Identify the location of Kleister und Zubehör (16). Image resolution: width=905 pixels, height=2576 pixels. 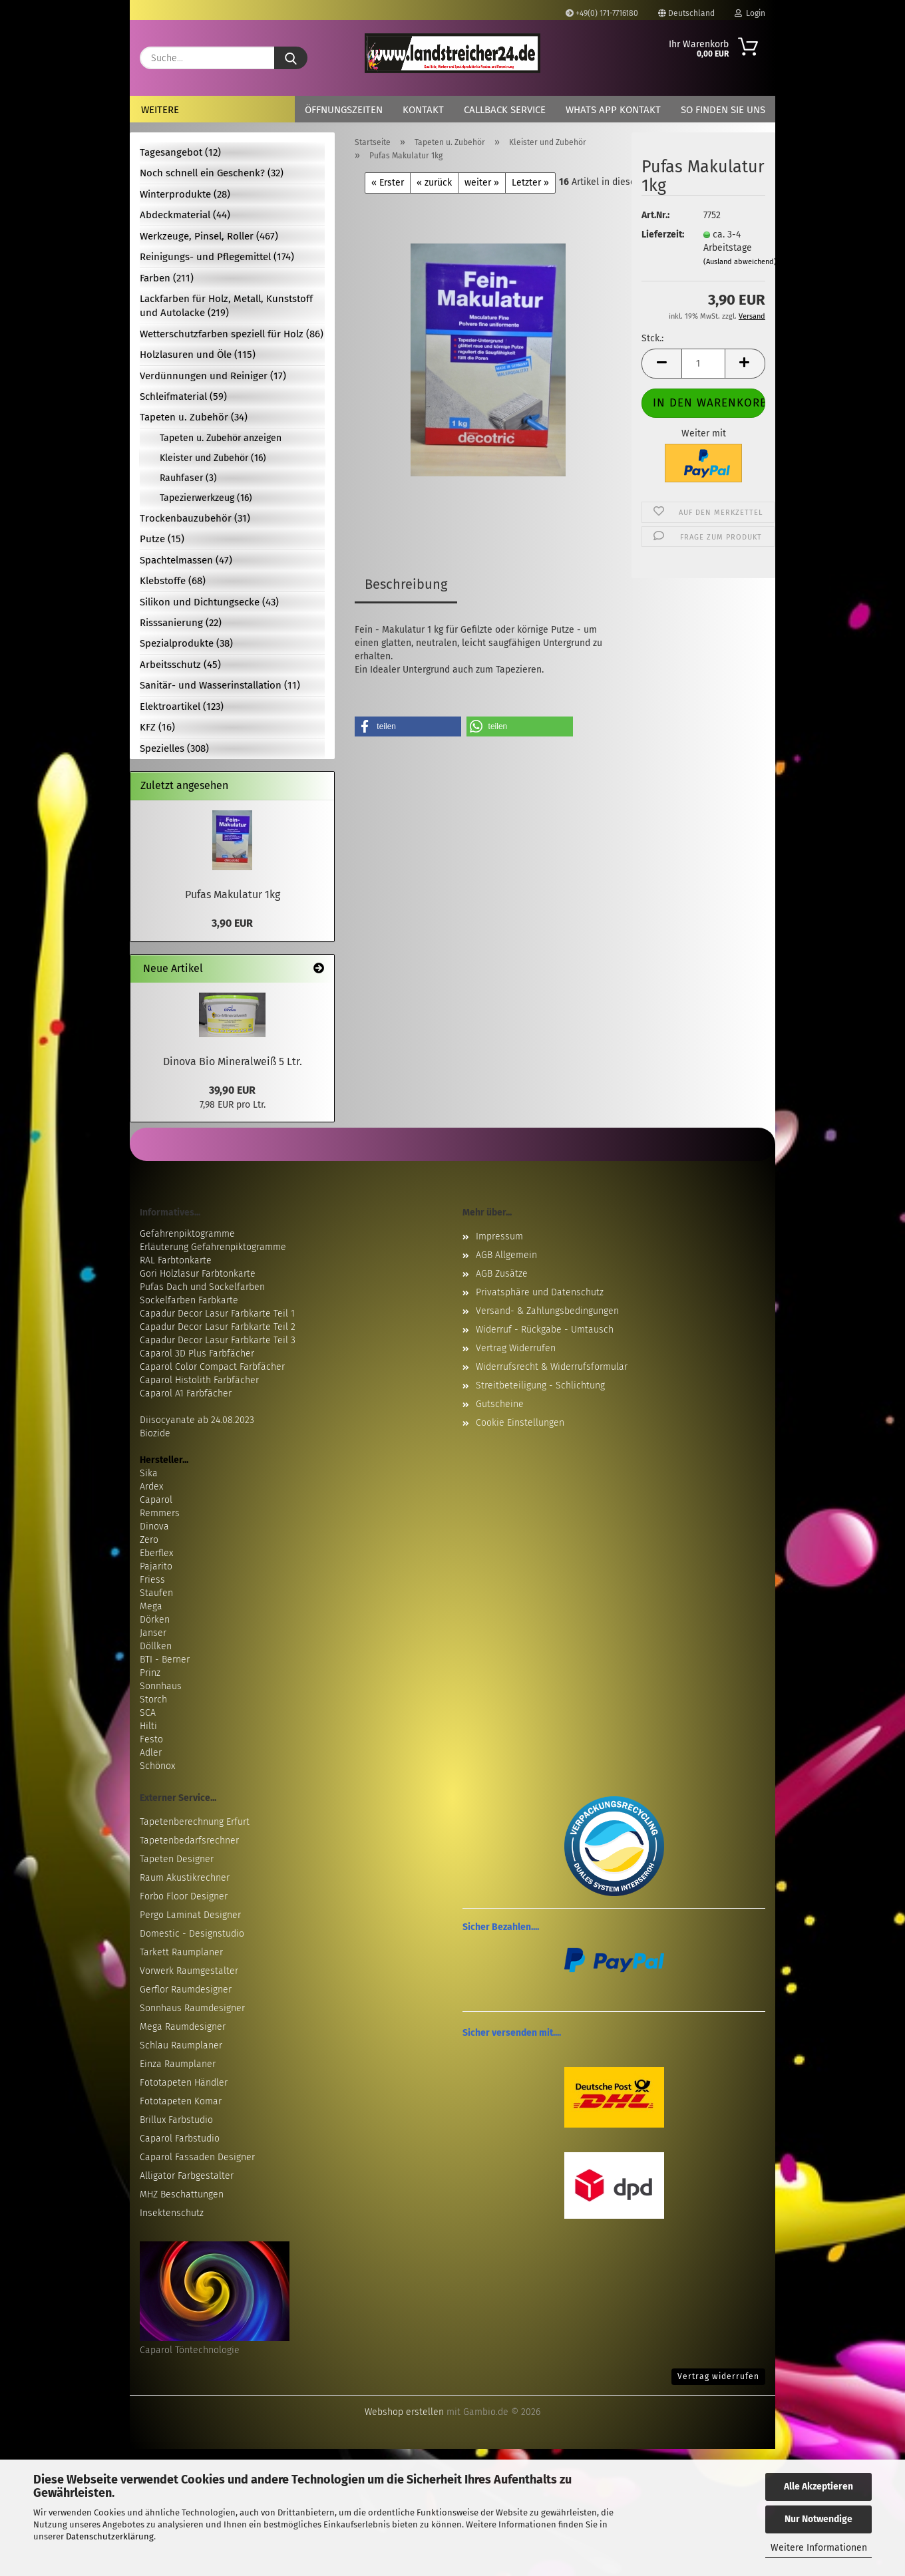
(213, 458).